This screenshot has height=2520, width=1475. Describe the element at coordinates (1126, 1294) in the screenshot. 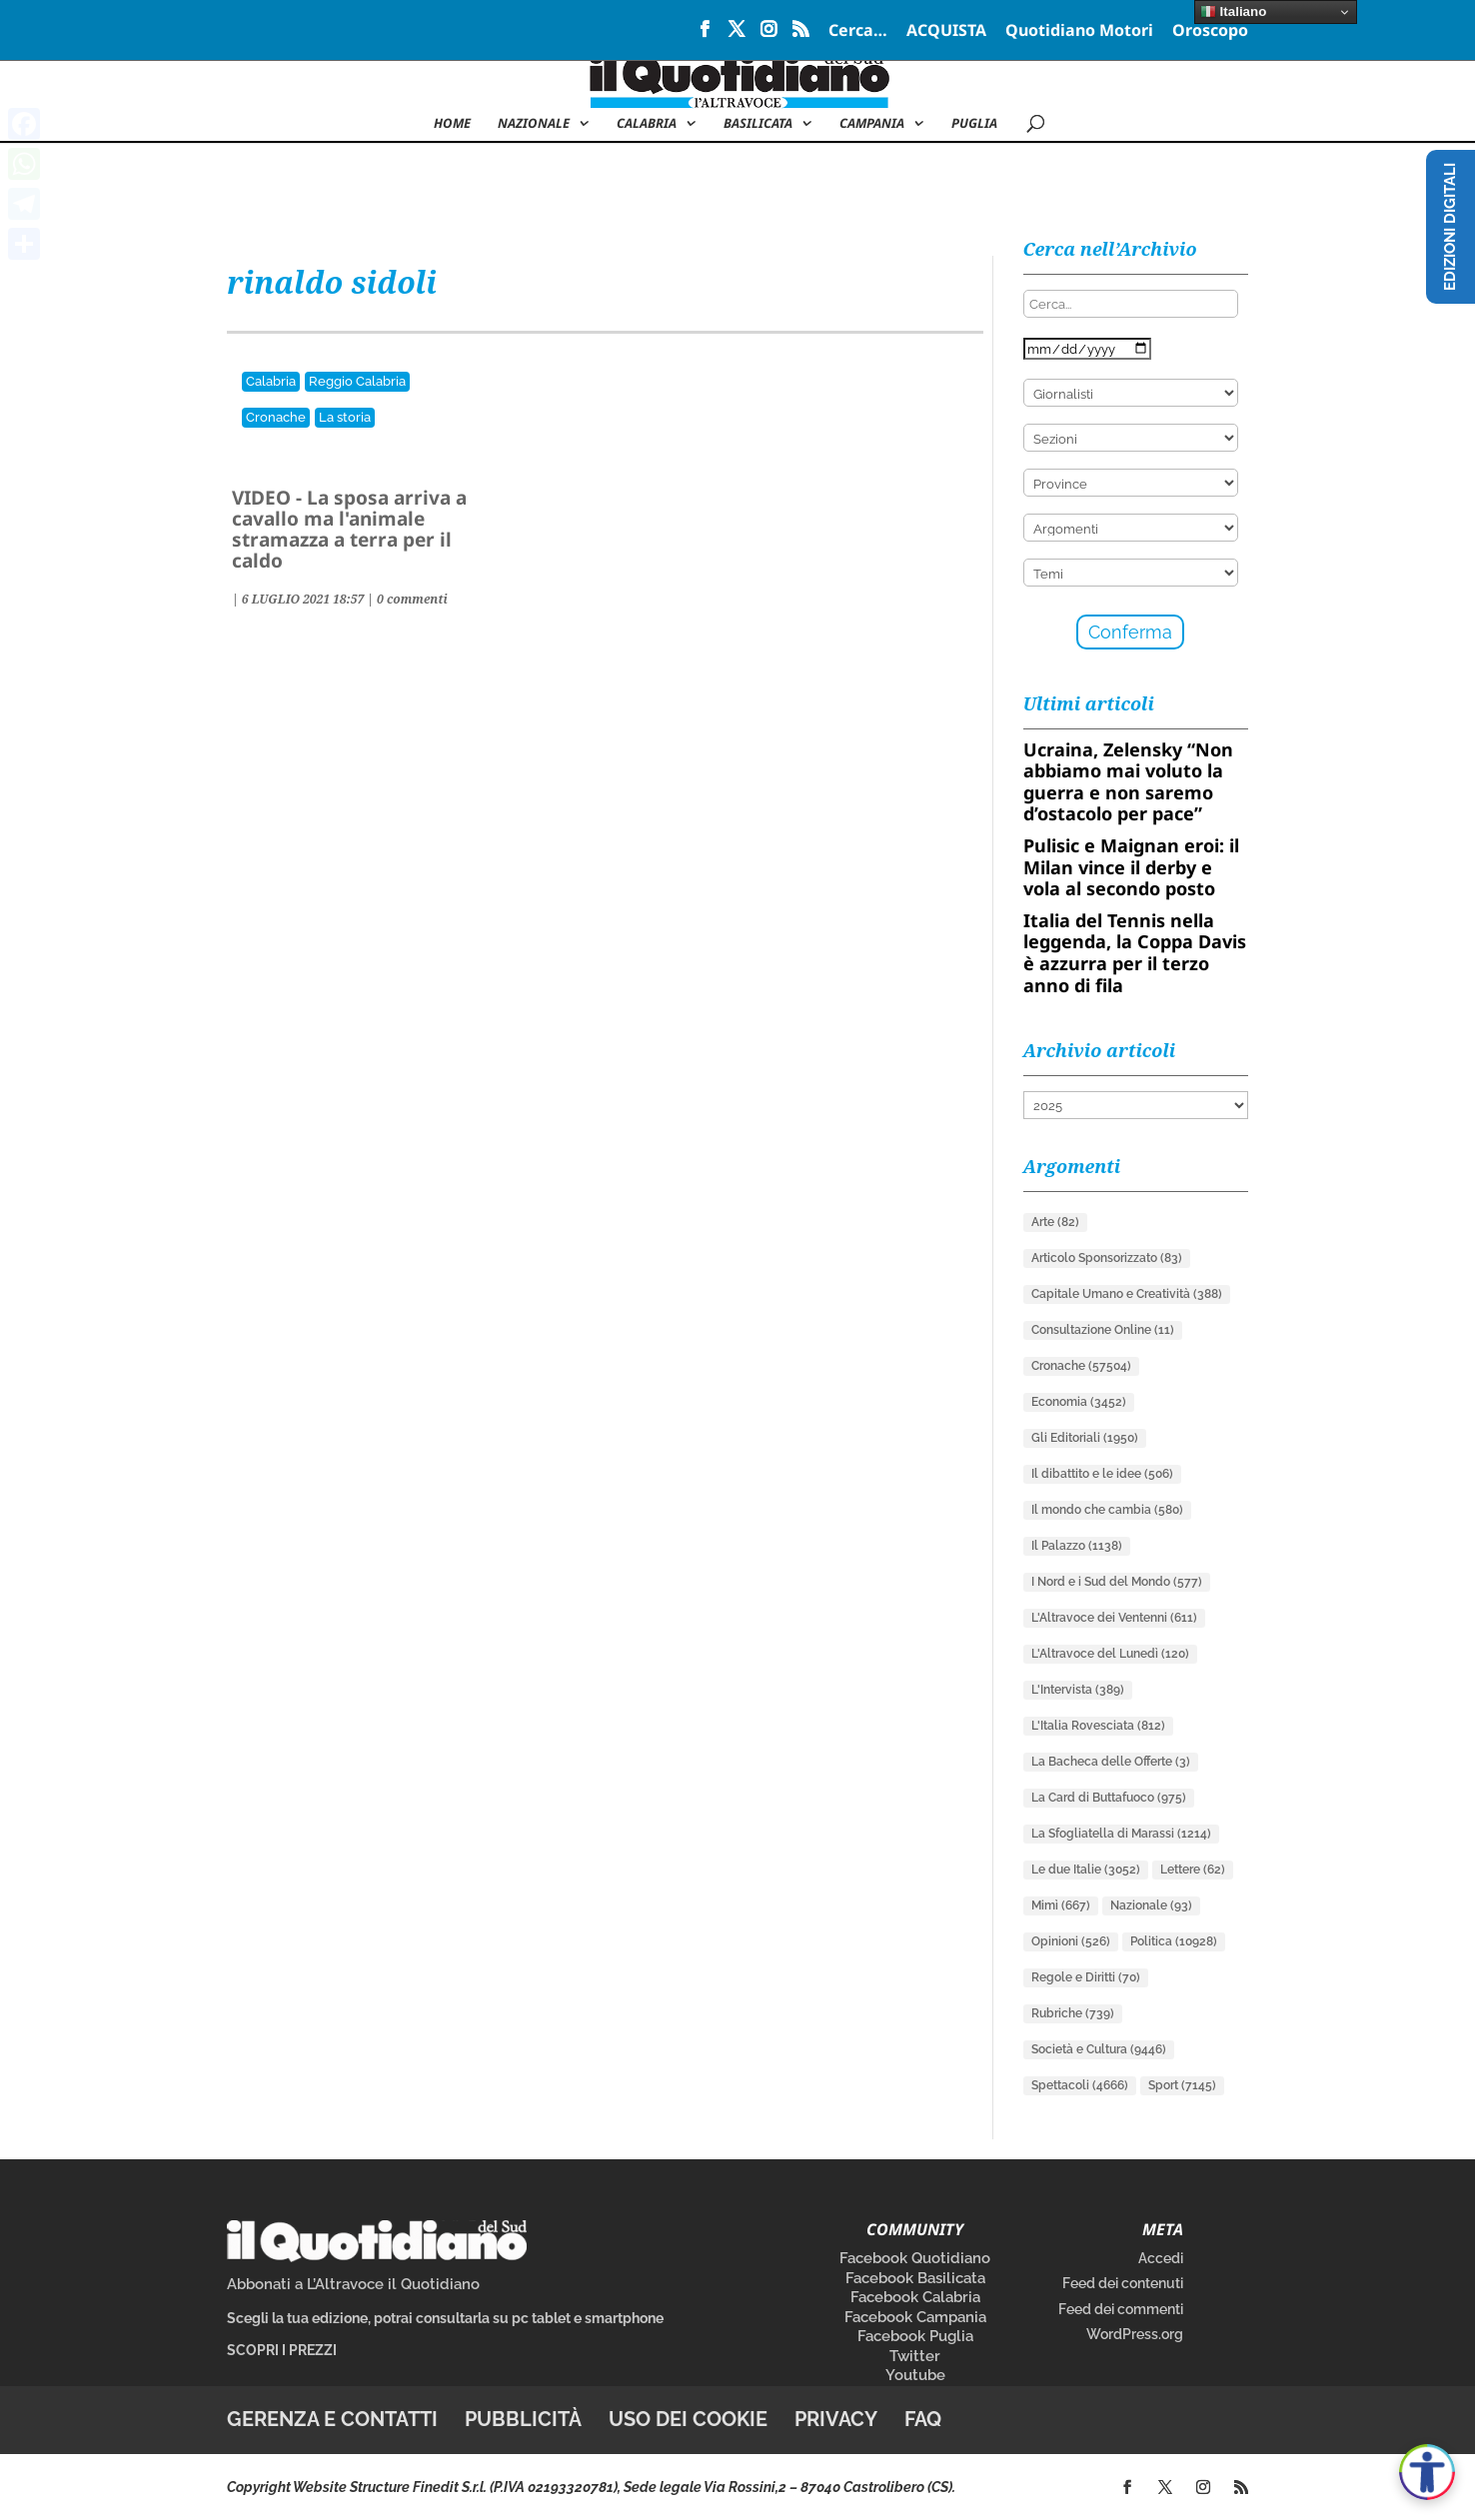

I see `Capitale Umano e Creatività [Capitale Umano e Creatività (388 elementi)]` at that location.